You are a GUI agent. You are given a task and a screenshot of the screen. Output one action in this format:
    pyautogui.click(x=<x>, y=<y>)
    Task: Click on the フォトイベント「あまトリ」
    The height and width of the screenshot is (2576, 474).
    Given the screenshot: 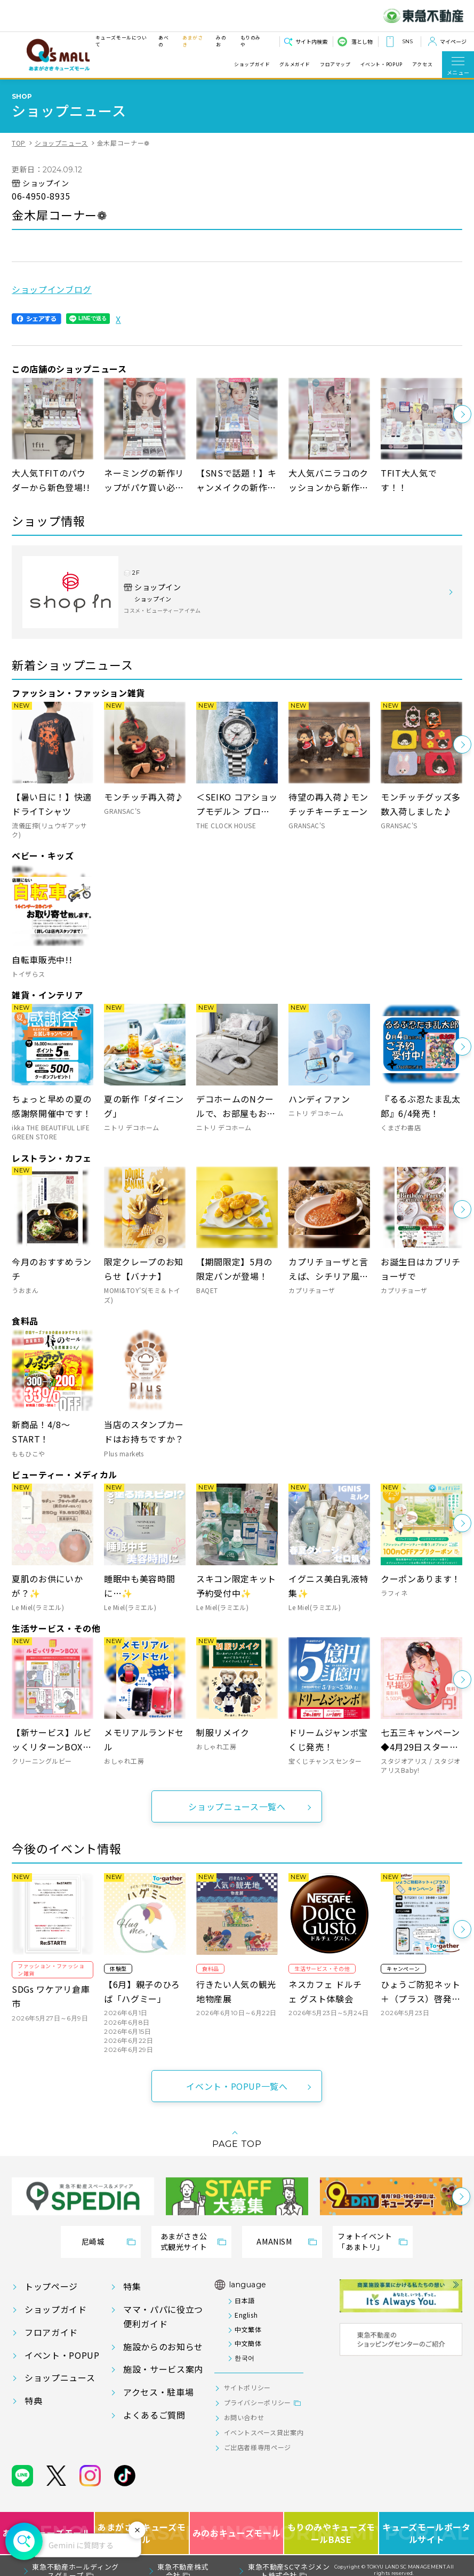 What is the action you would take?
    pyautogui.click(x=365, y=2241)
    